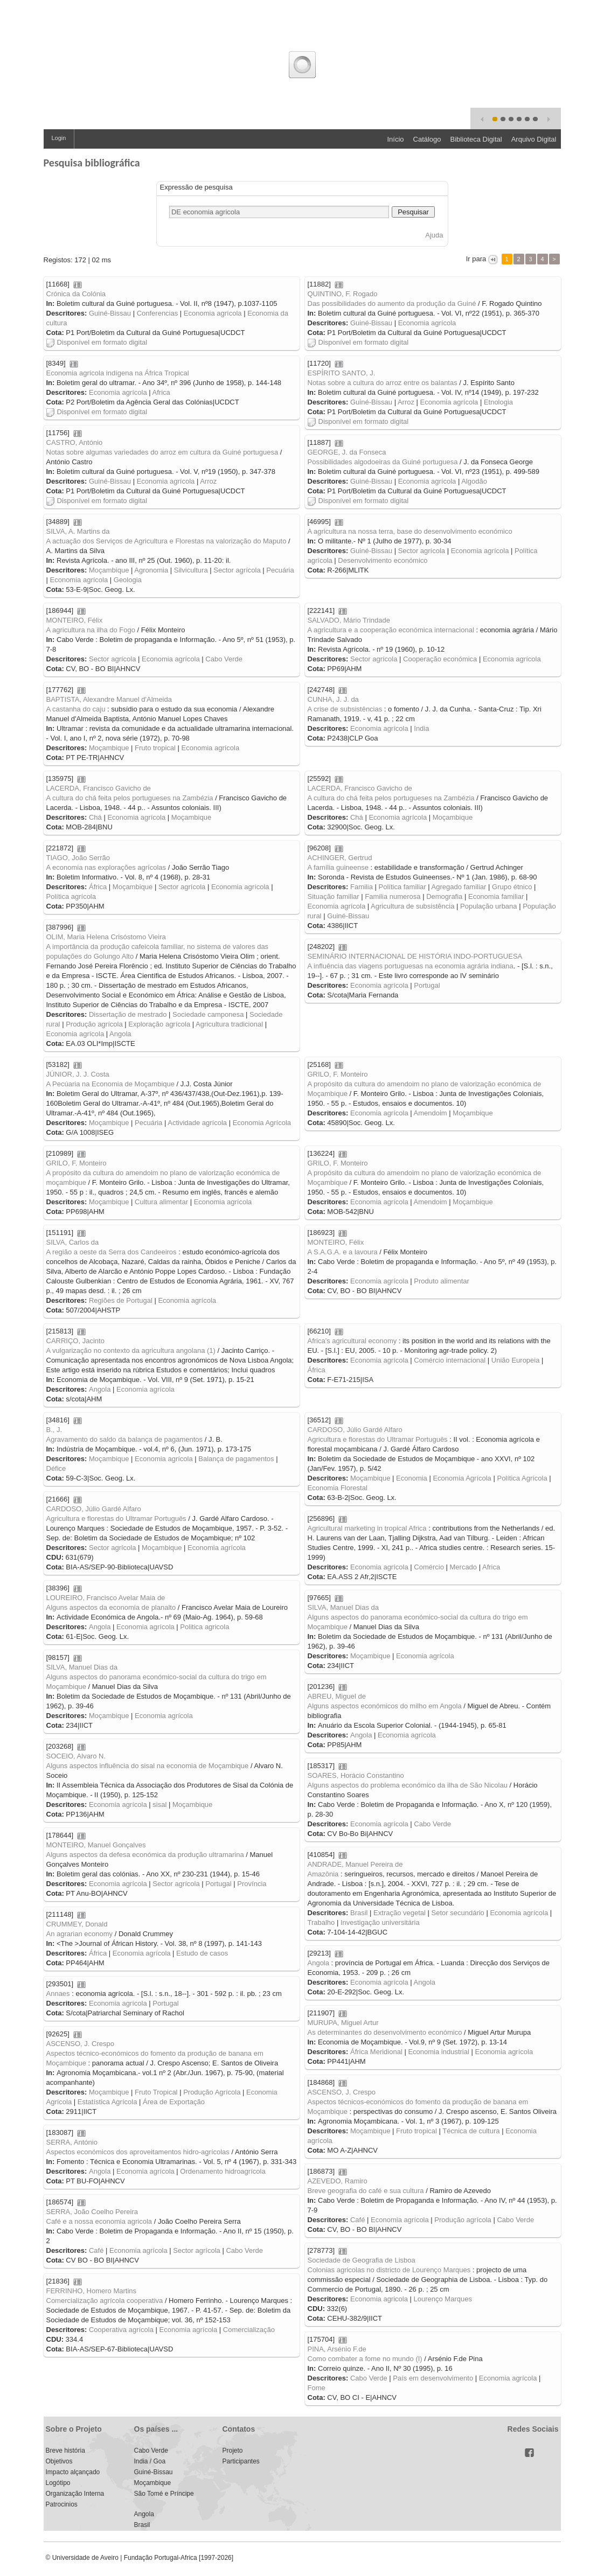  What do you see at coordinates (77, 1074) in the screenshot?
I see `JÚNIOR, J. J. Costa` at bounding box center [77, 1074].